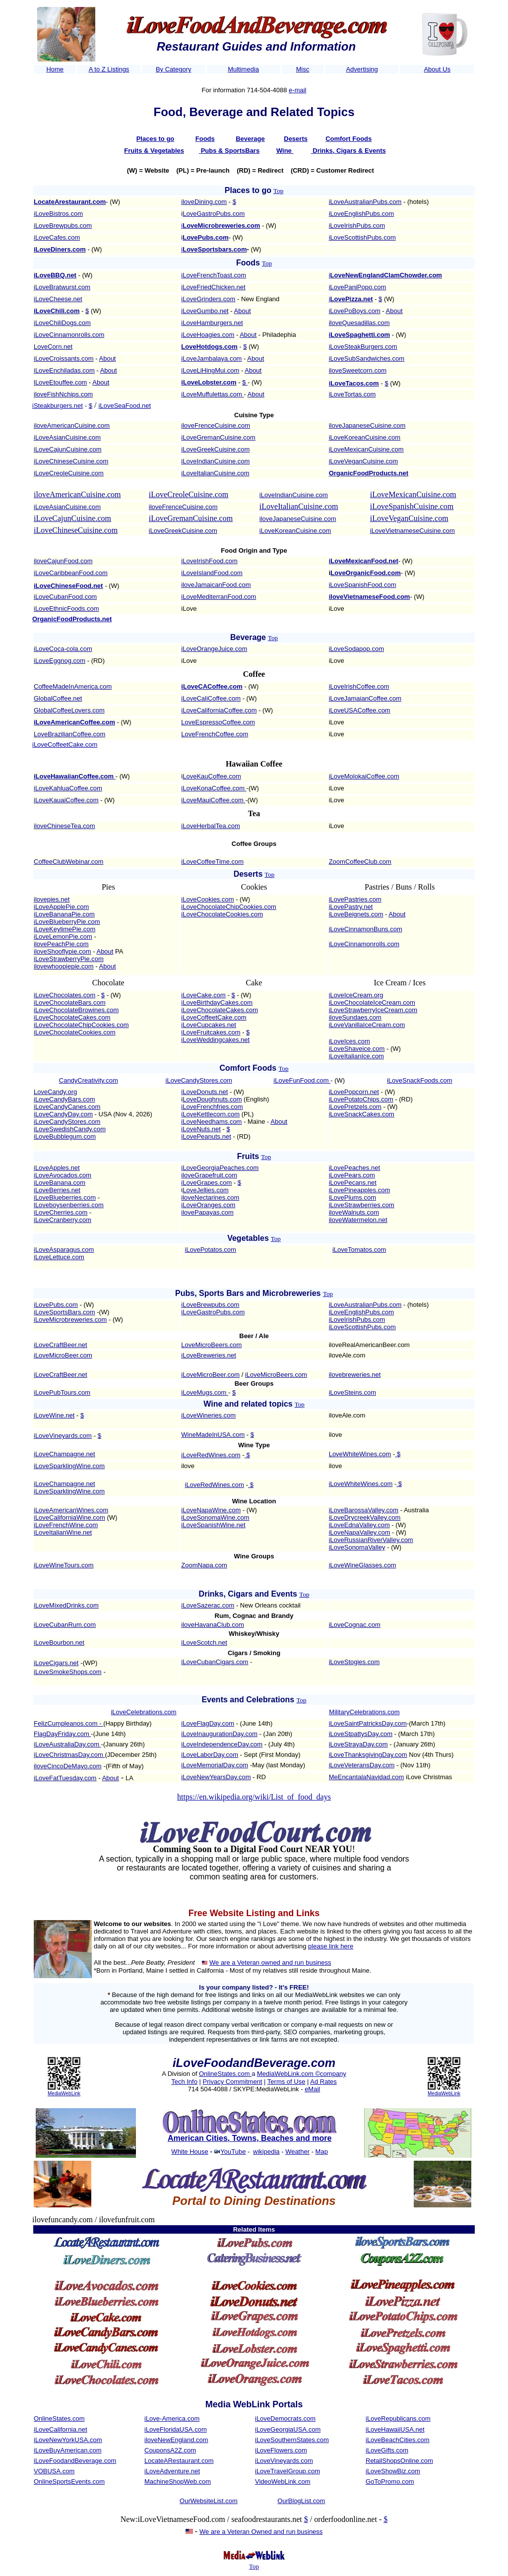 This screenshot has height=2576, width=508. I want to click on iloveSundaes.com, so click(355, 1017).